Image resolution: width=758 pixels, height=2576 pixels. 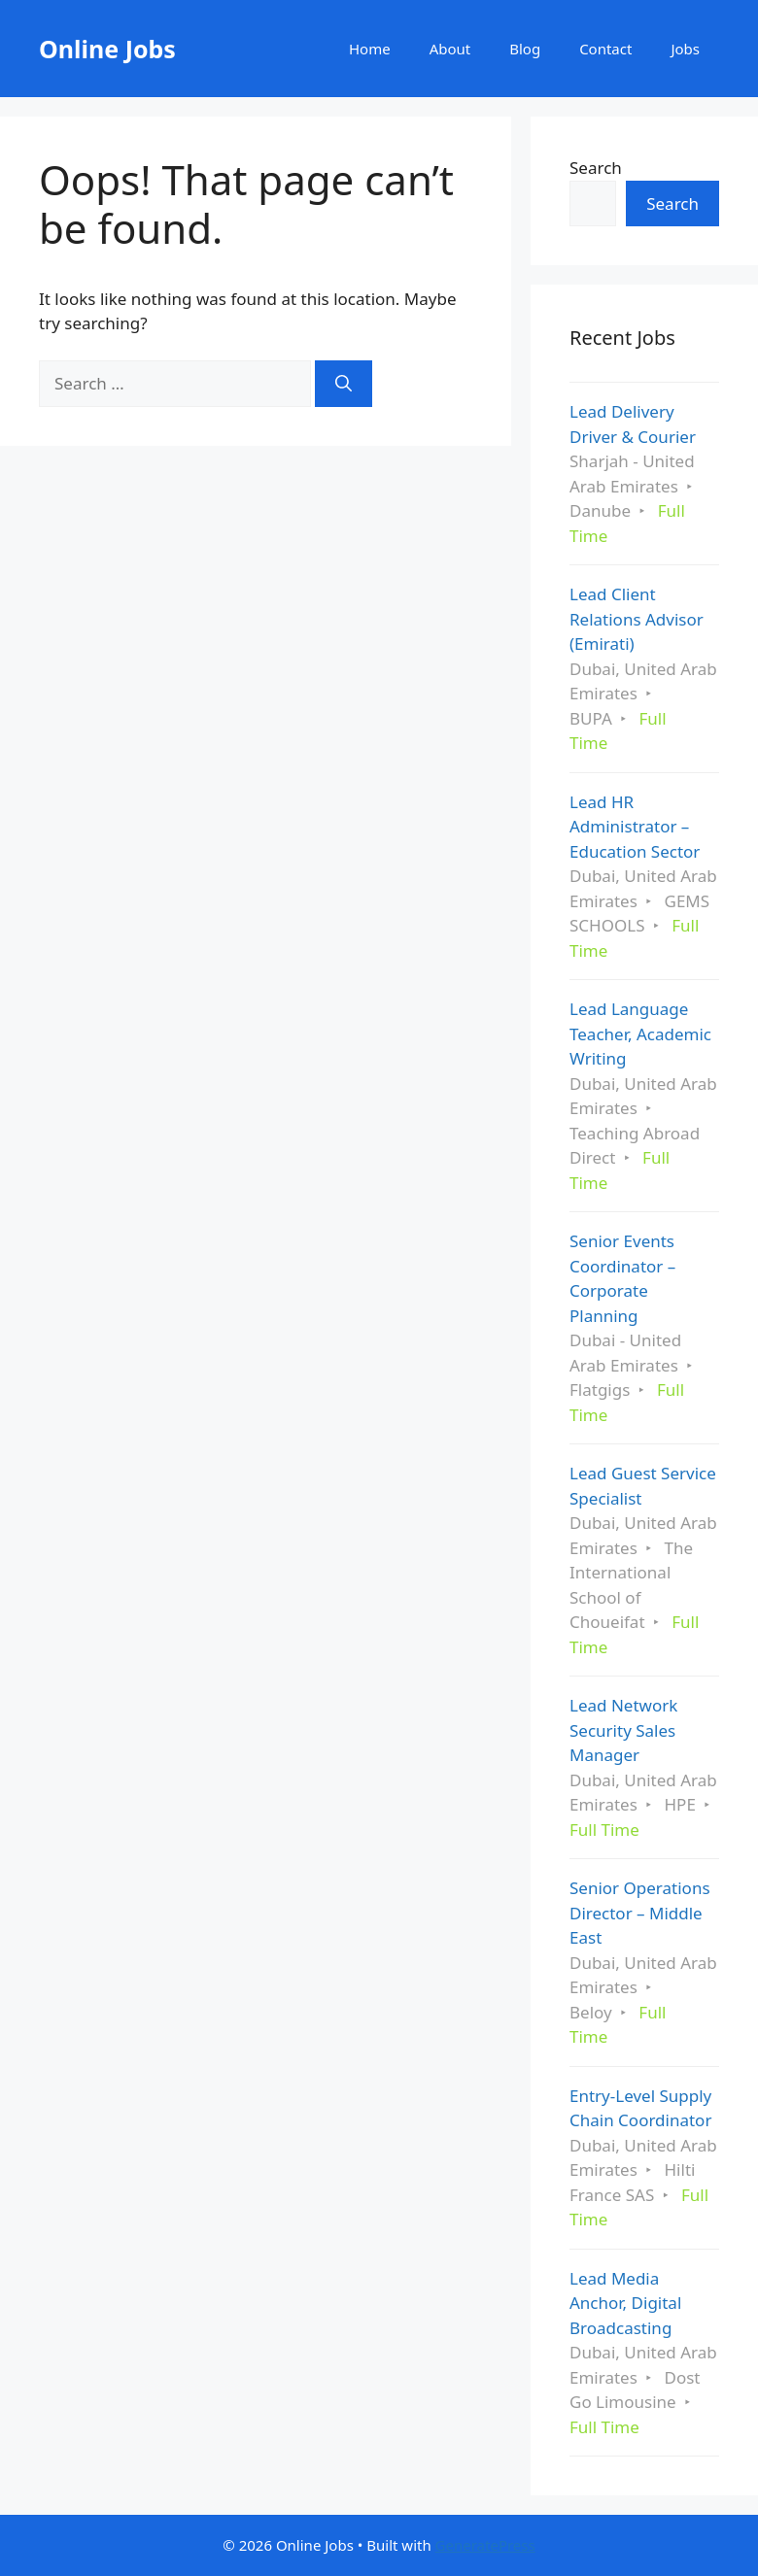 What do you see at coordinates (370, 48) in the screenshot?
I see `Home` at bounding box center [370, 48].